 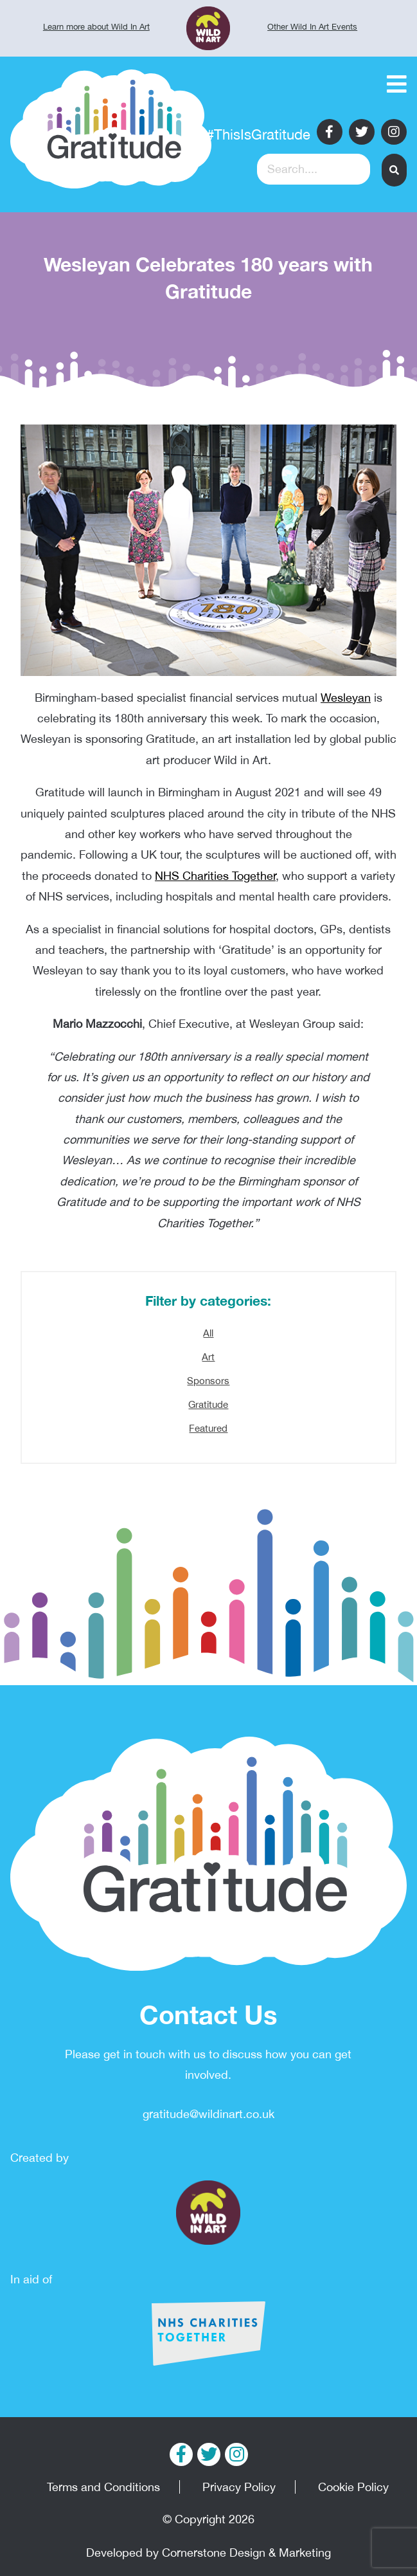 What do you see at coordinates (96, 27) in the screenshot?
I see `Learn more about Wild In Art` at bounding box center [96, 27].